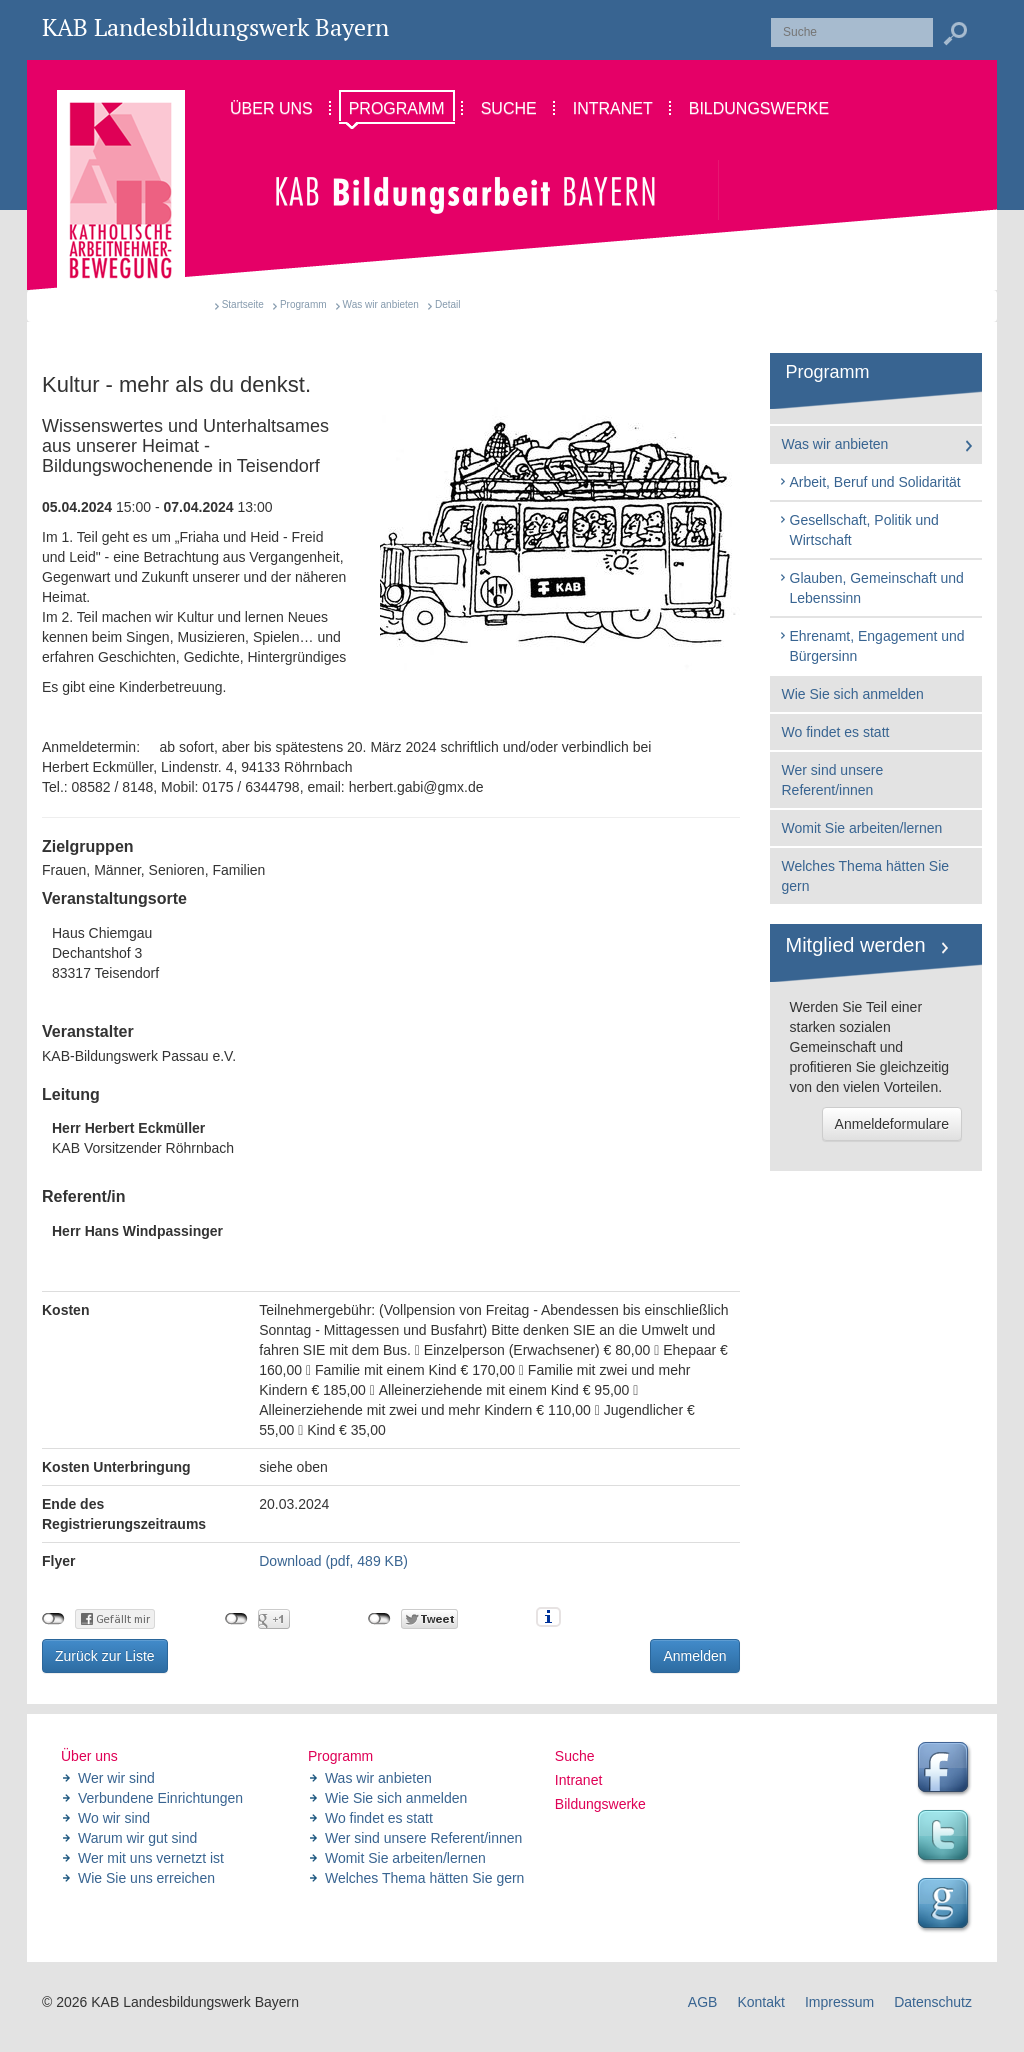  Describe the element at coordinates (946, 1838) in the screenshot. I see `Twitter Feed des Landesbildungswerk der KAB Bayern` at that location.